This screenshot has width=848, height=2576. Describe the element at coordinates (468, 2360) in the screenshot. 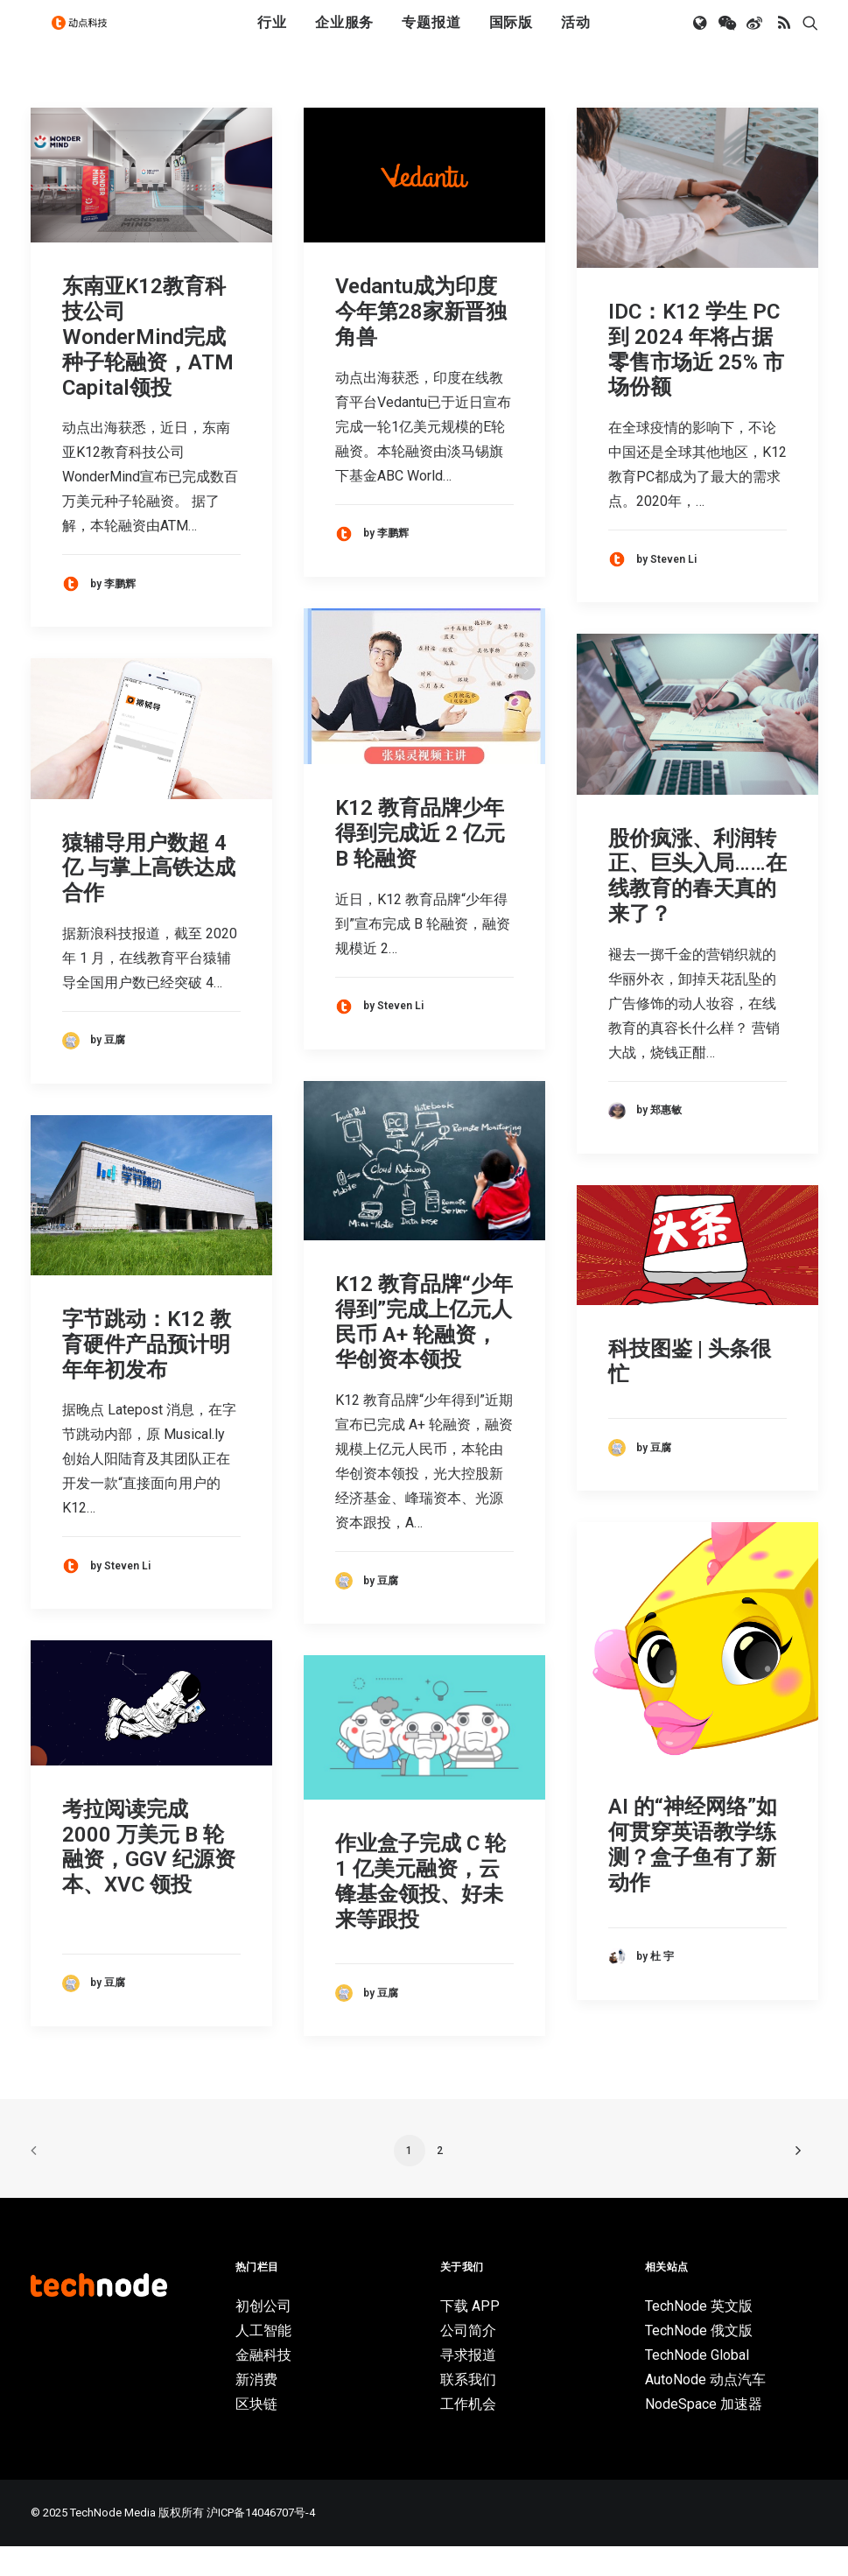

I see `公司简介` at that location.